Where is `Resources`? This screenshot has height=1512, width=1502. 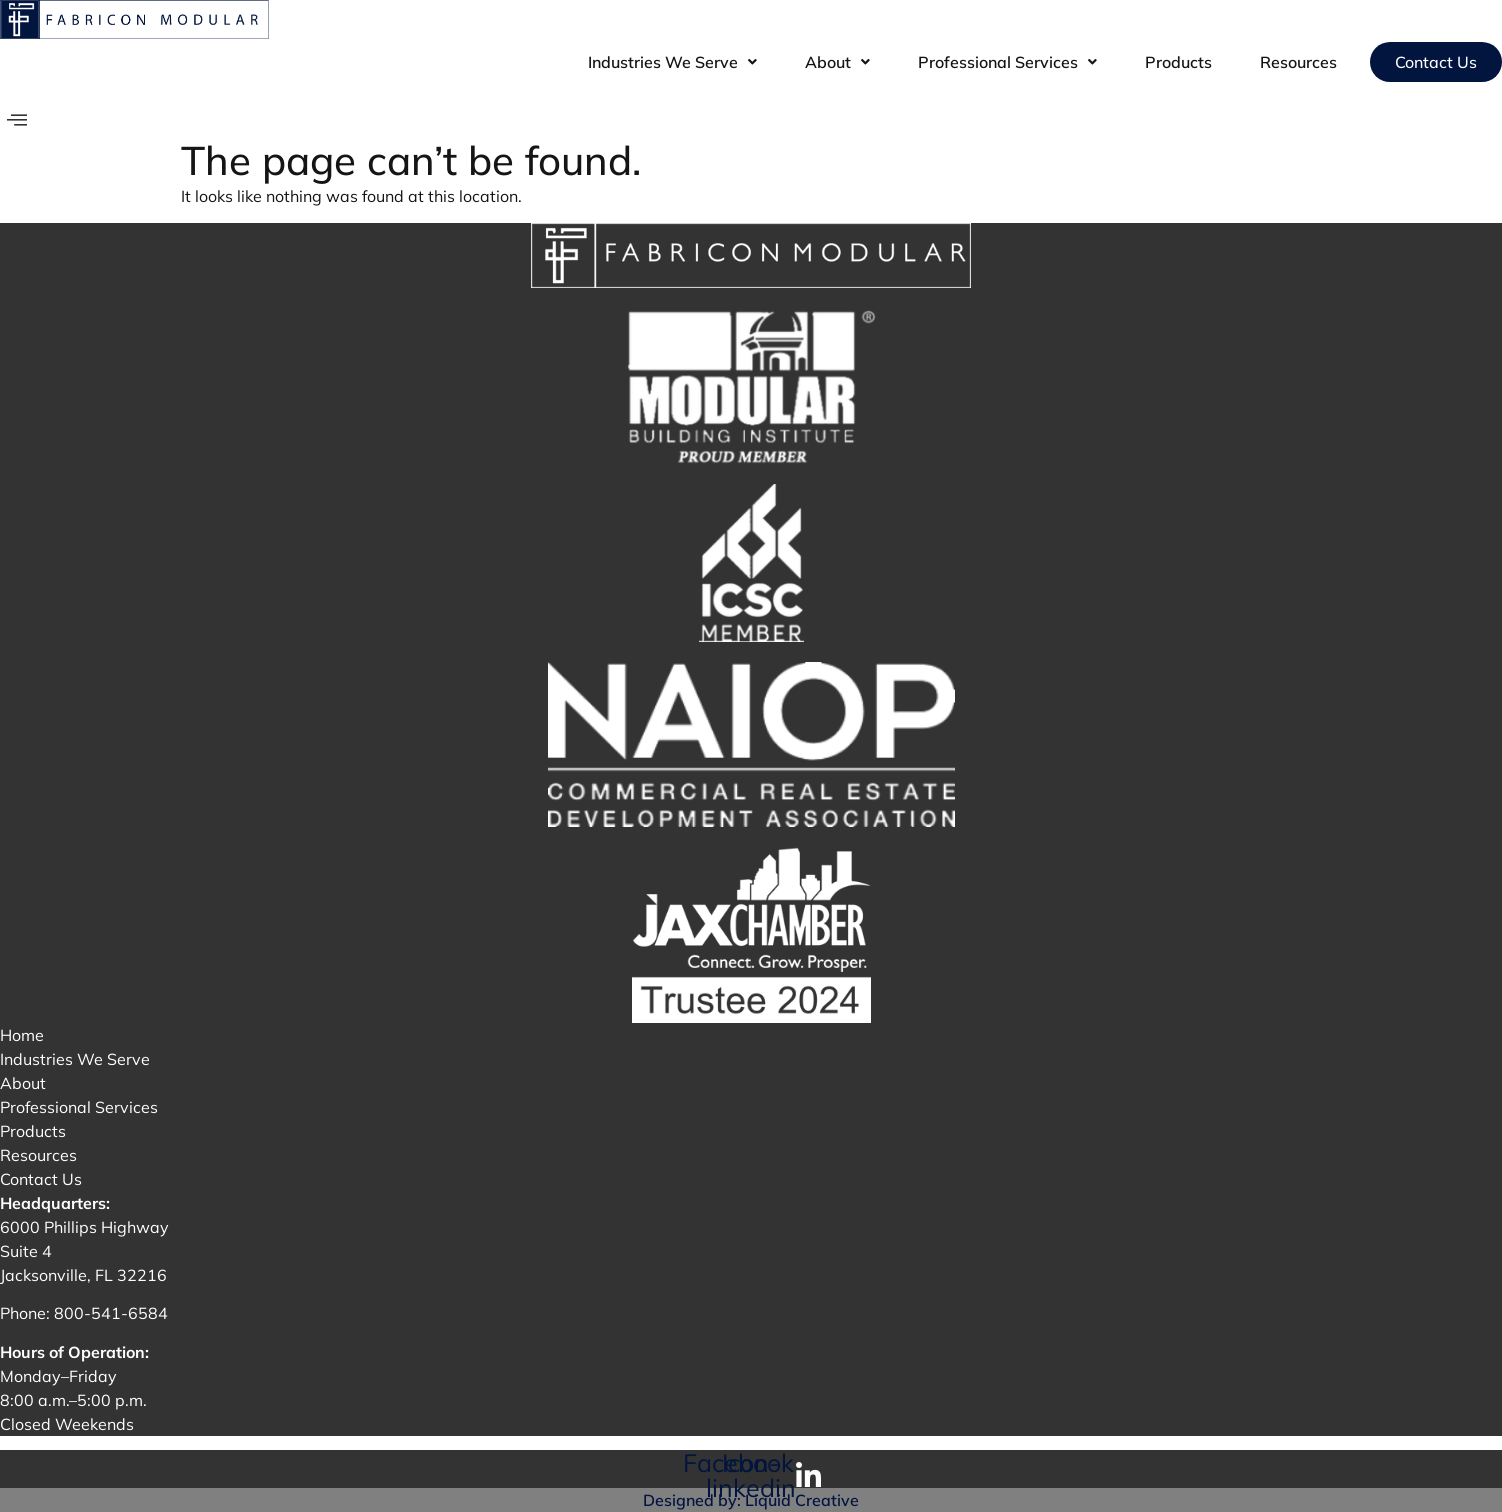 Resources is located at coordinates (1298, 62).